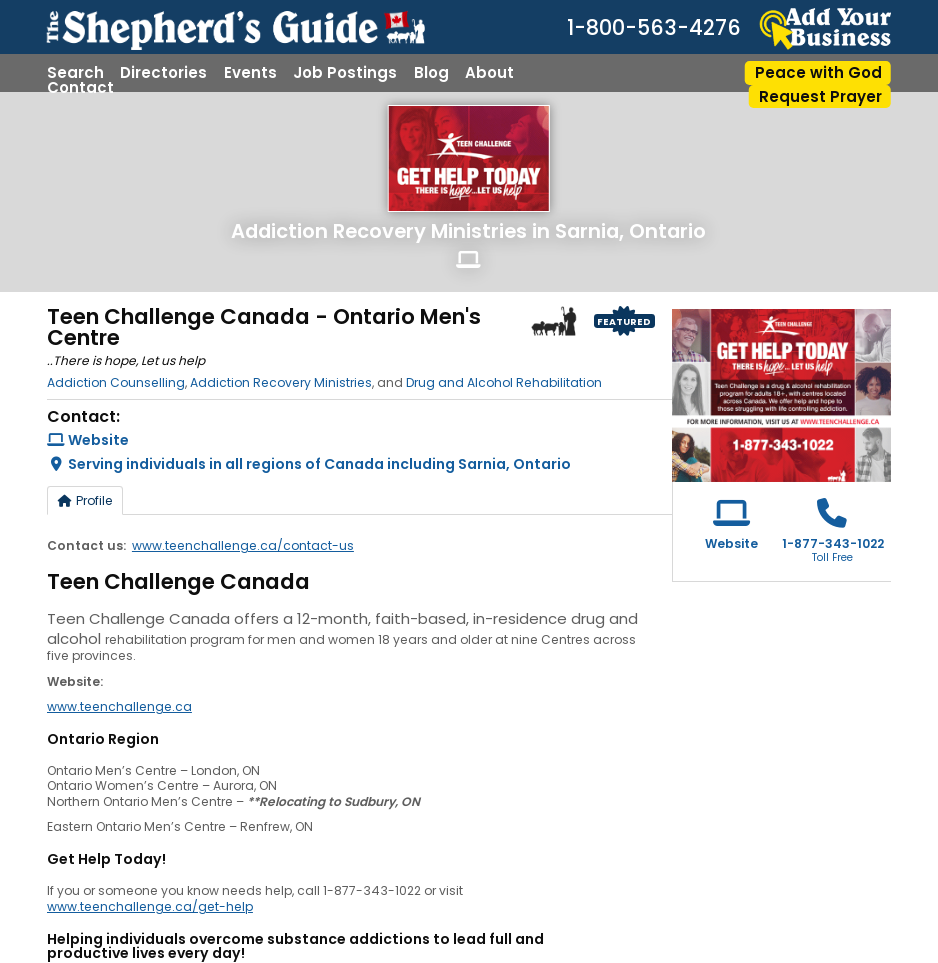 The image size is (938, 963). Describe the element at coordinates (504, 382) in the screenshot. I see `Drug and Alcohol Rehabilitation` at that location.